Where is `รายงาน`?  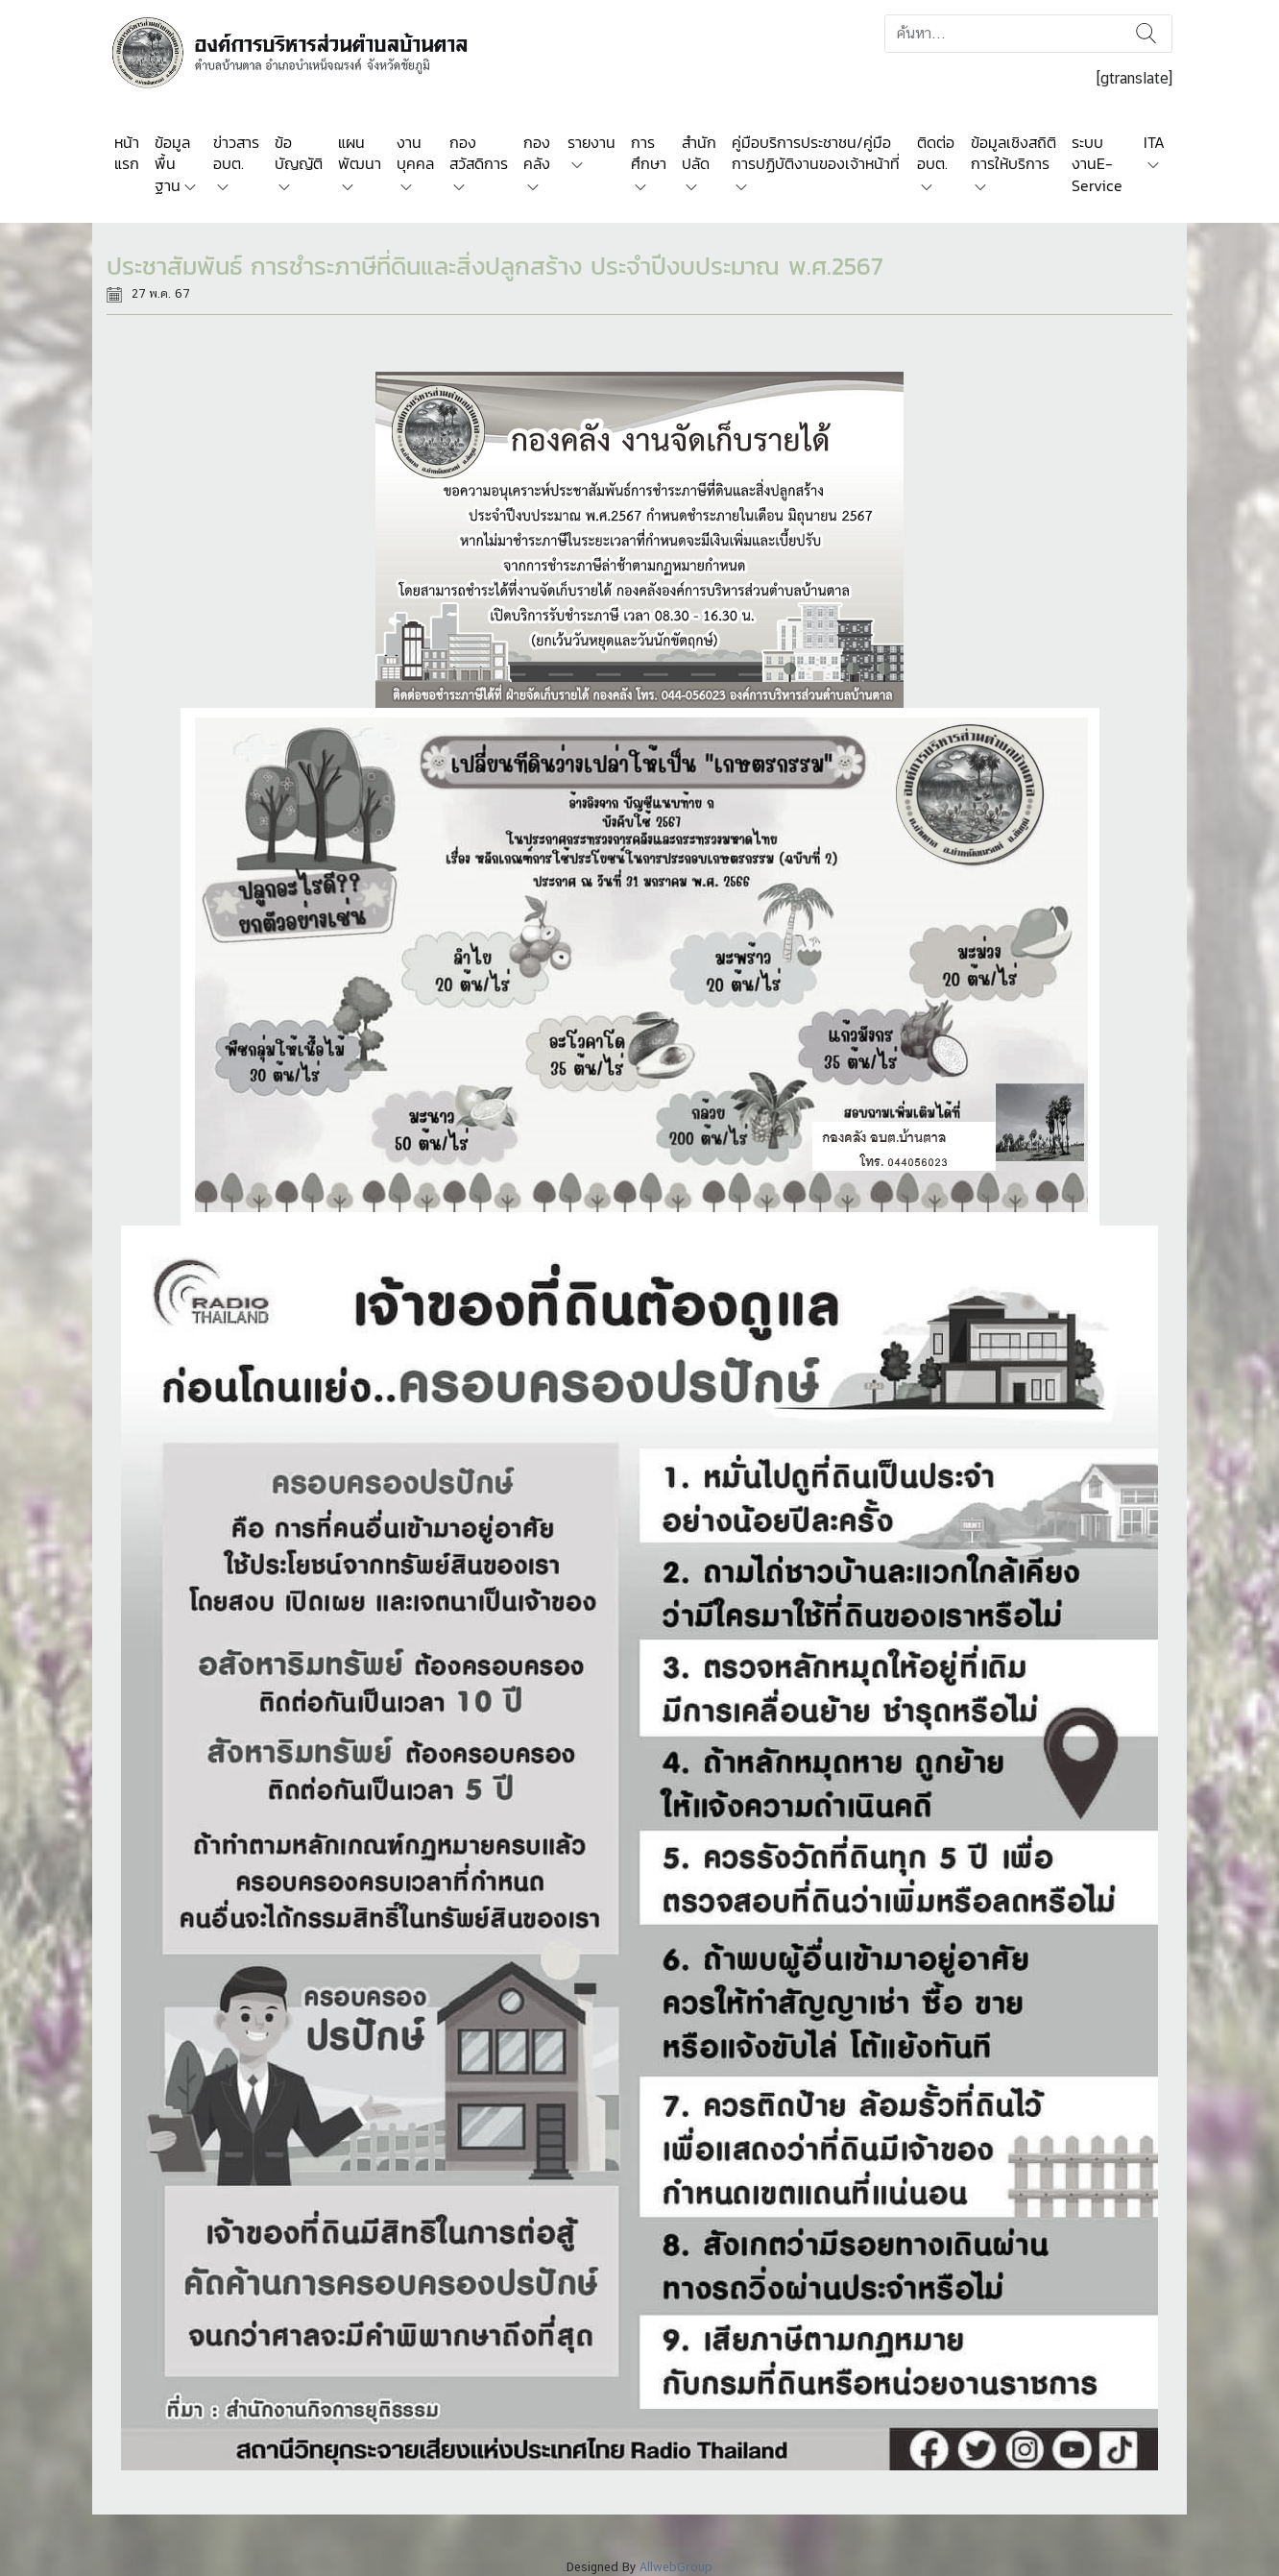 รายงาน is located at coordinates (591, 142).